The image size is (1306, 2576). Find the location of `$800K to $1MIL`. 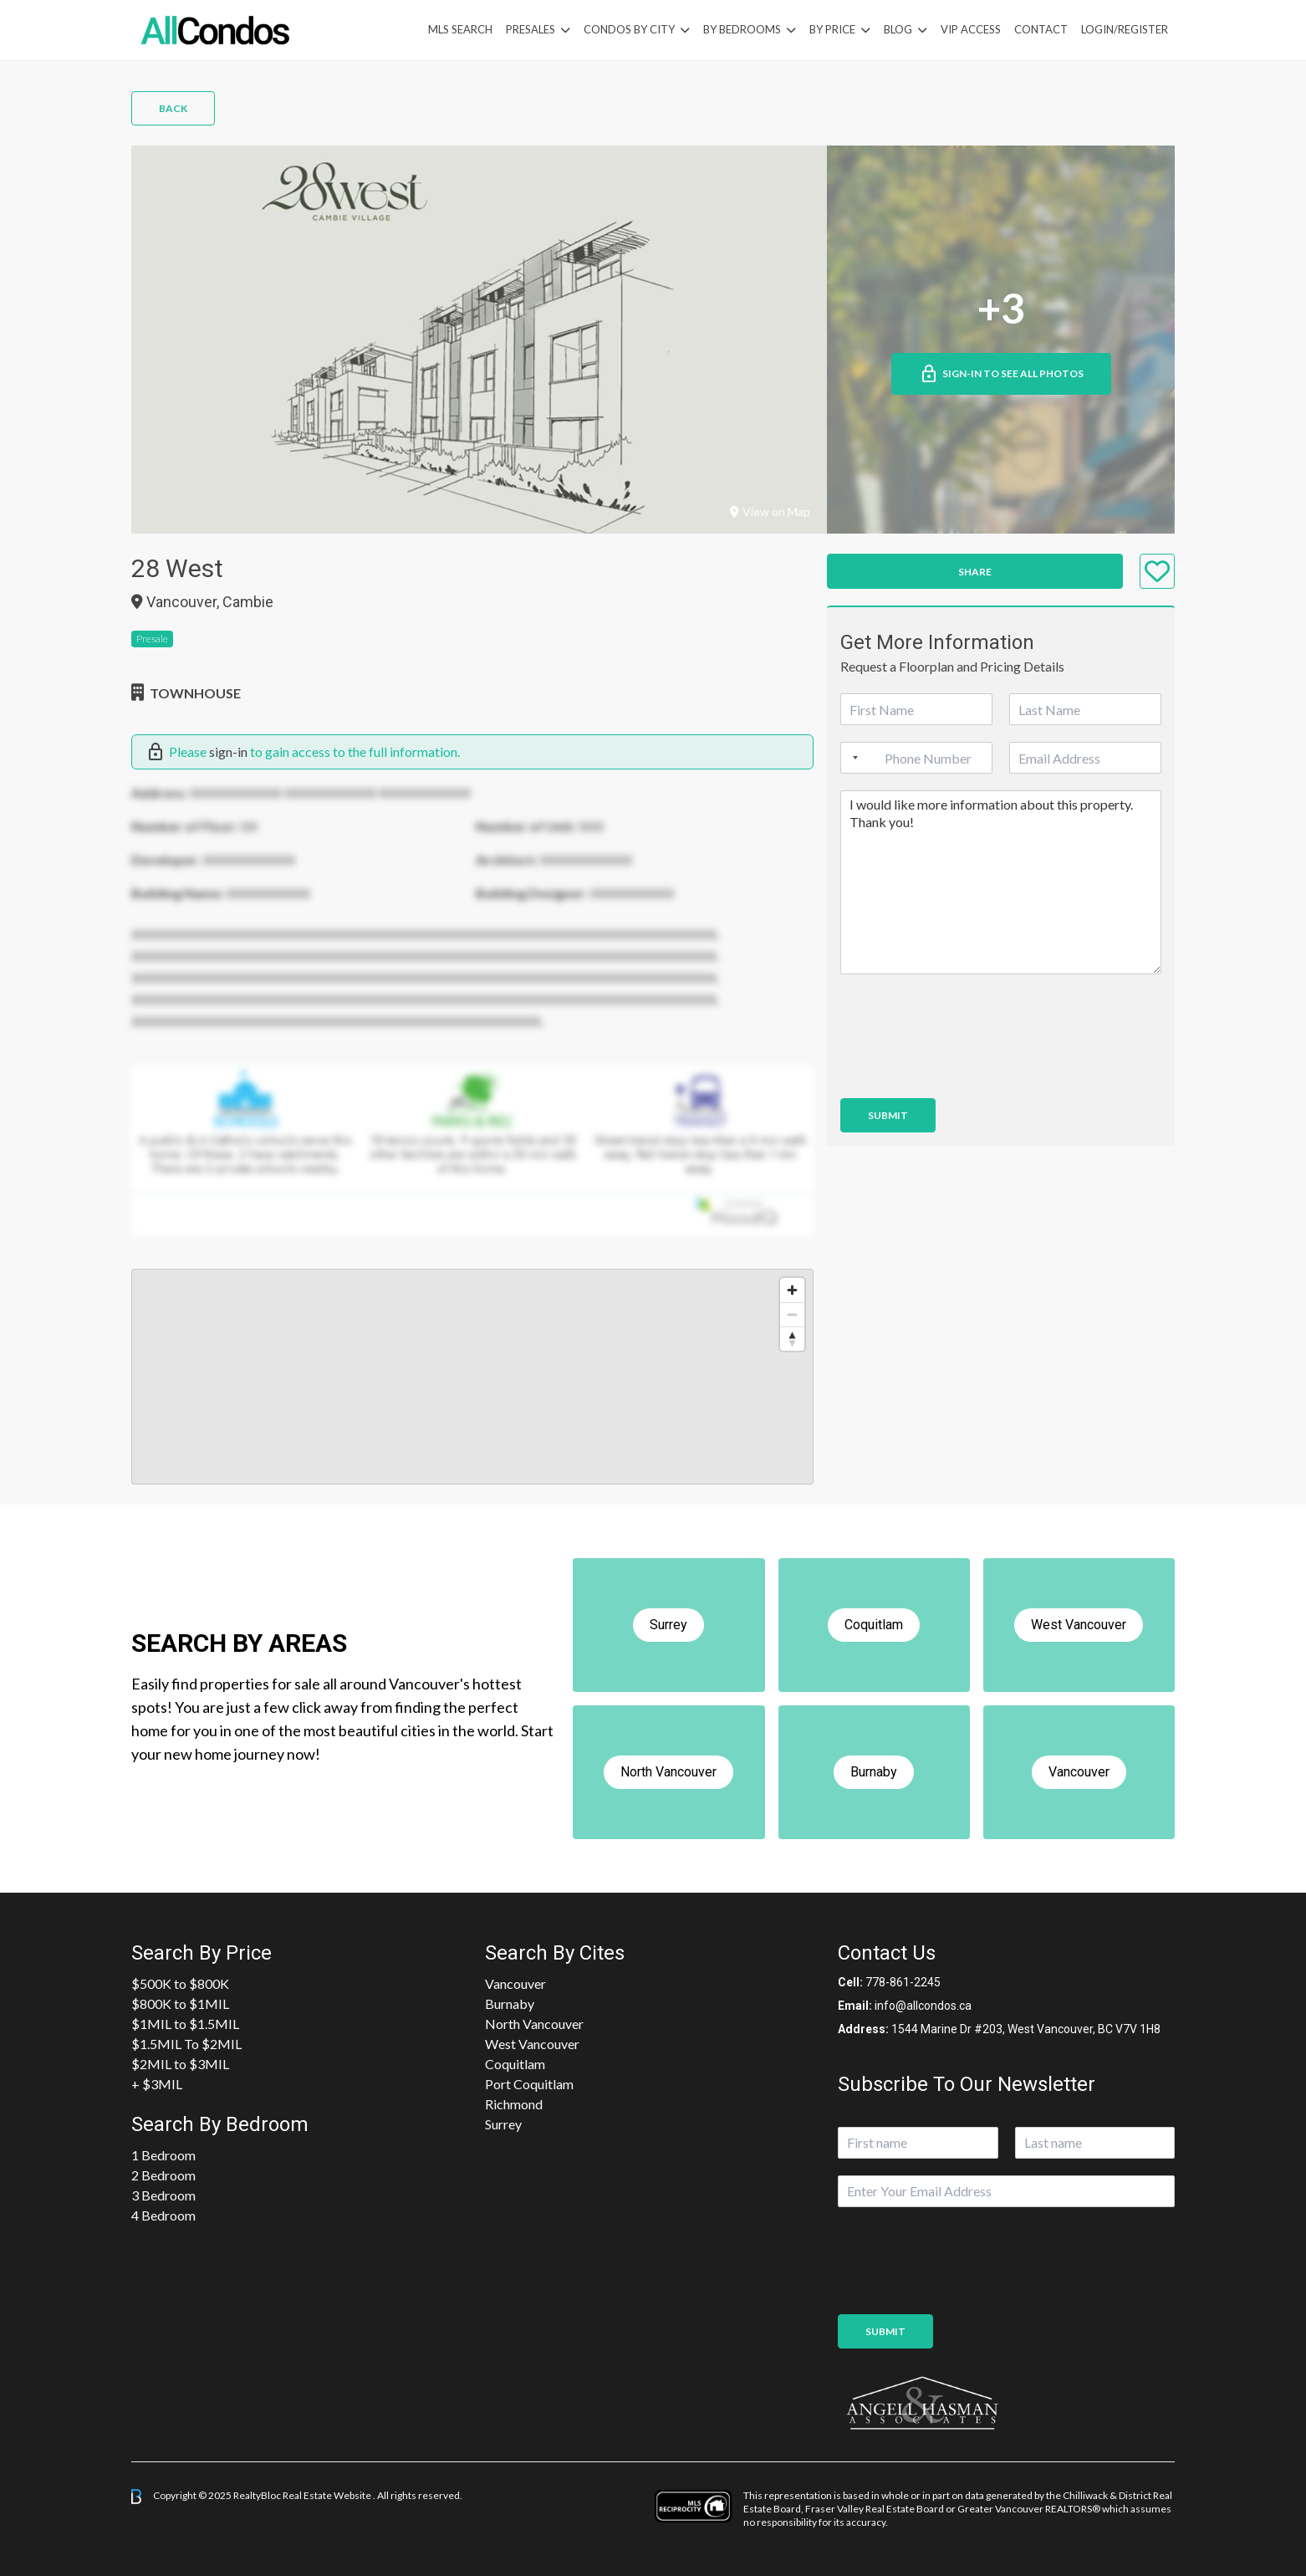

$800K to $1MIL is located at coordinates (180, 2003).